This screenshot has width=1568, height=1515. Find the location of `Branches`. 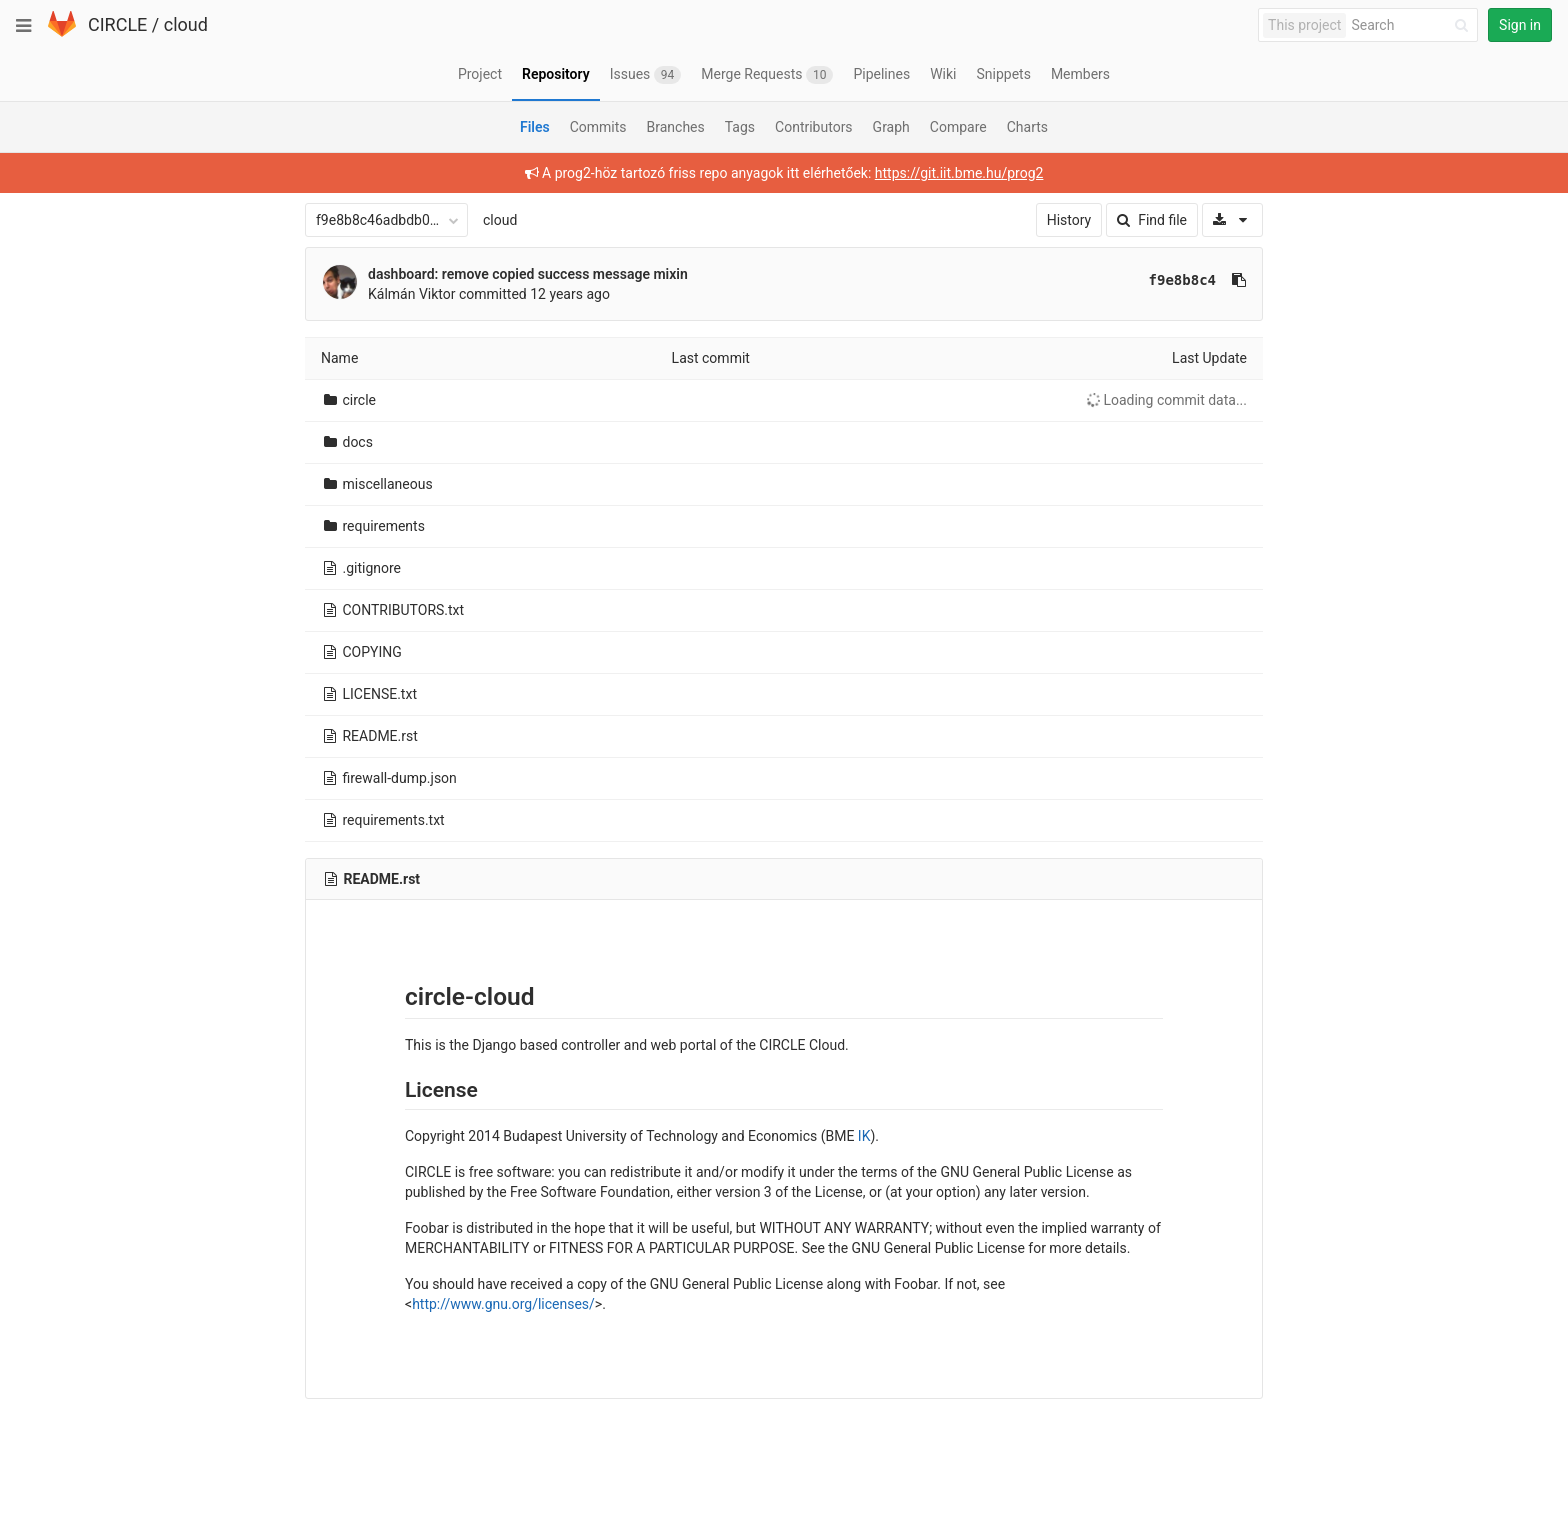

Branches is located at coordinates (676, 127).